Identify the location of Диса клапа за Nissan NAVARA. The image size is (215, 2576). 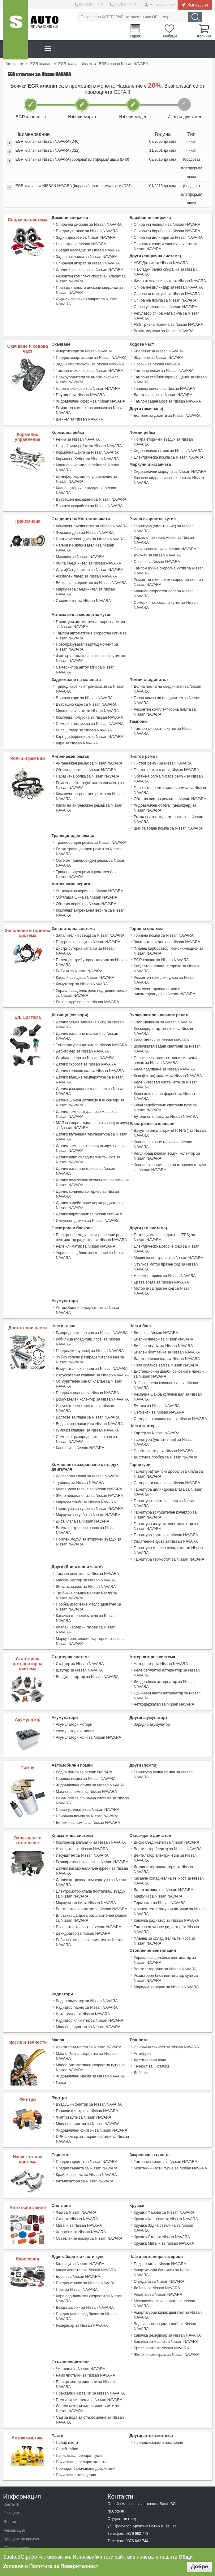
(82, 1470).